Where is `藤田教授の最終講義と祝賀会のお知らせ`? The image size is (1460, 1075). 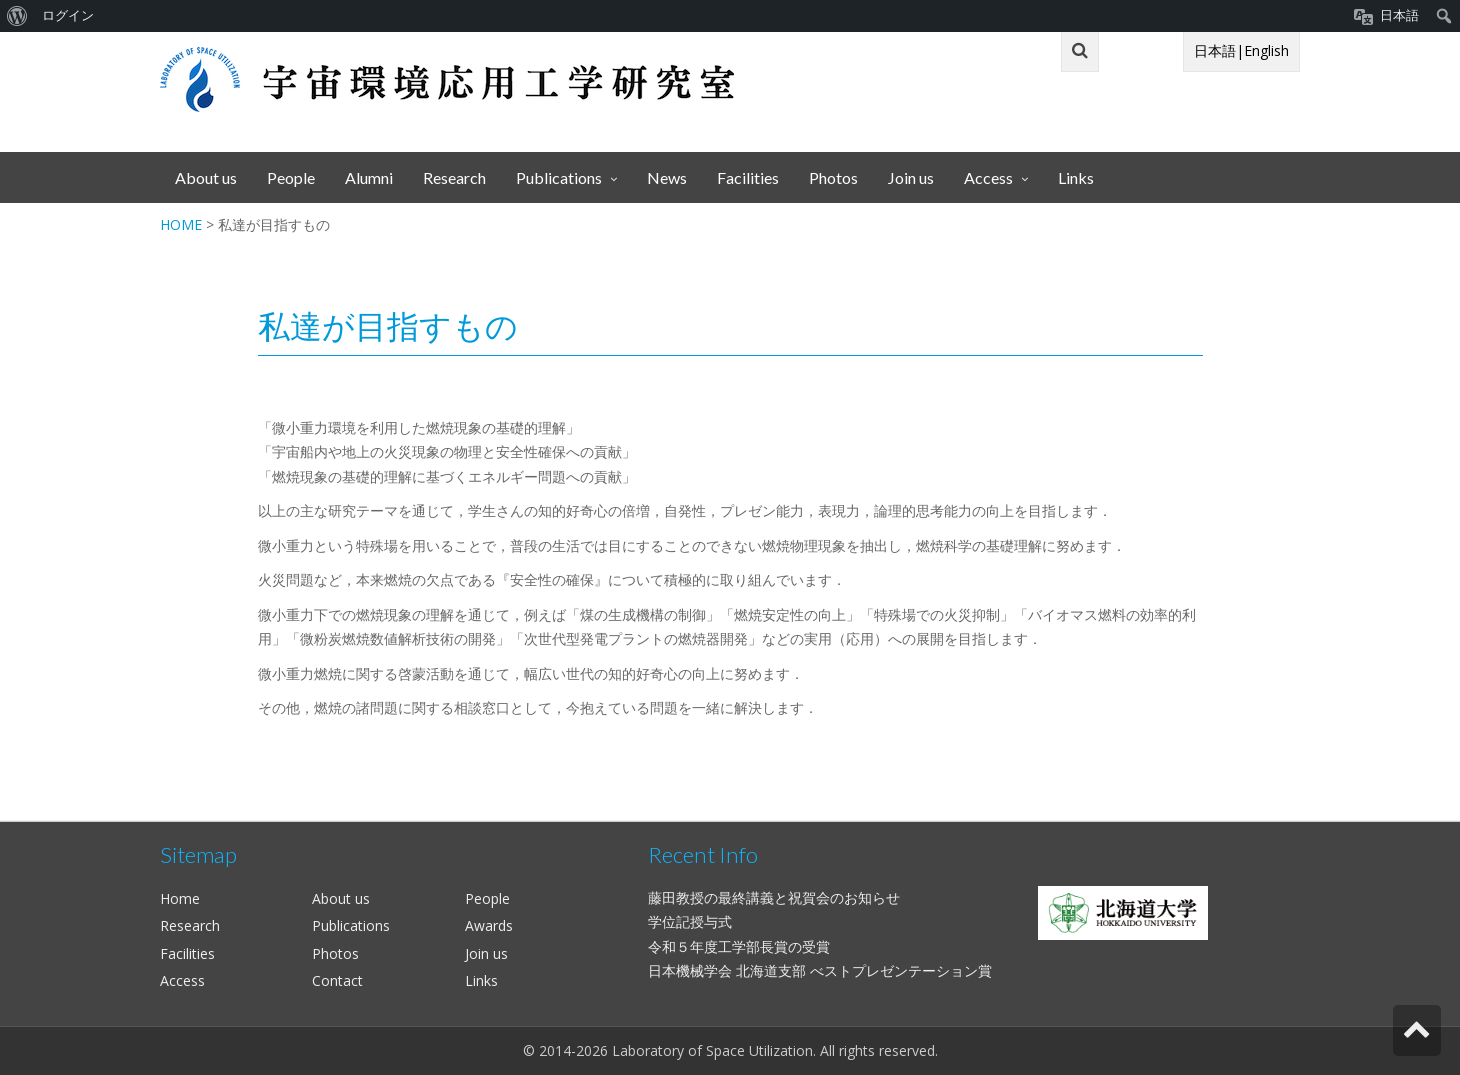 藤田教授の最終講義と祝賀会のお知らせ is located at coordinates (774, 897).